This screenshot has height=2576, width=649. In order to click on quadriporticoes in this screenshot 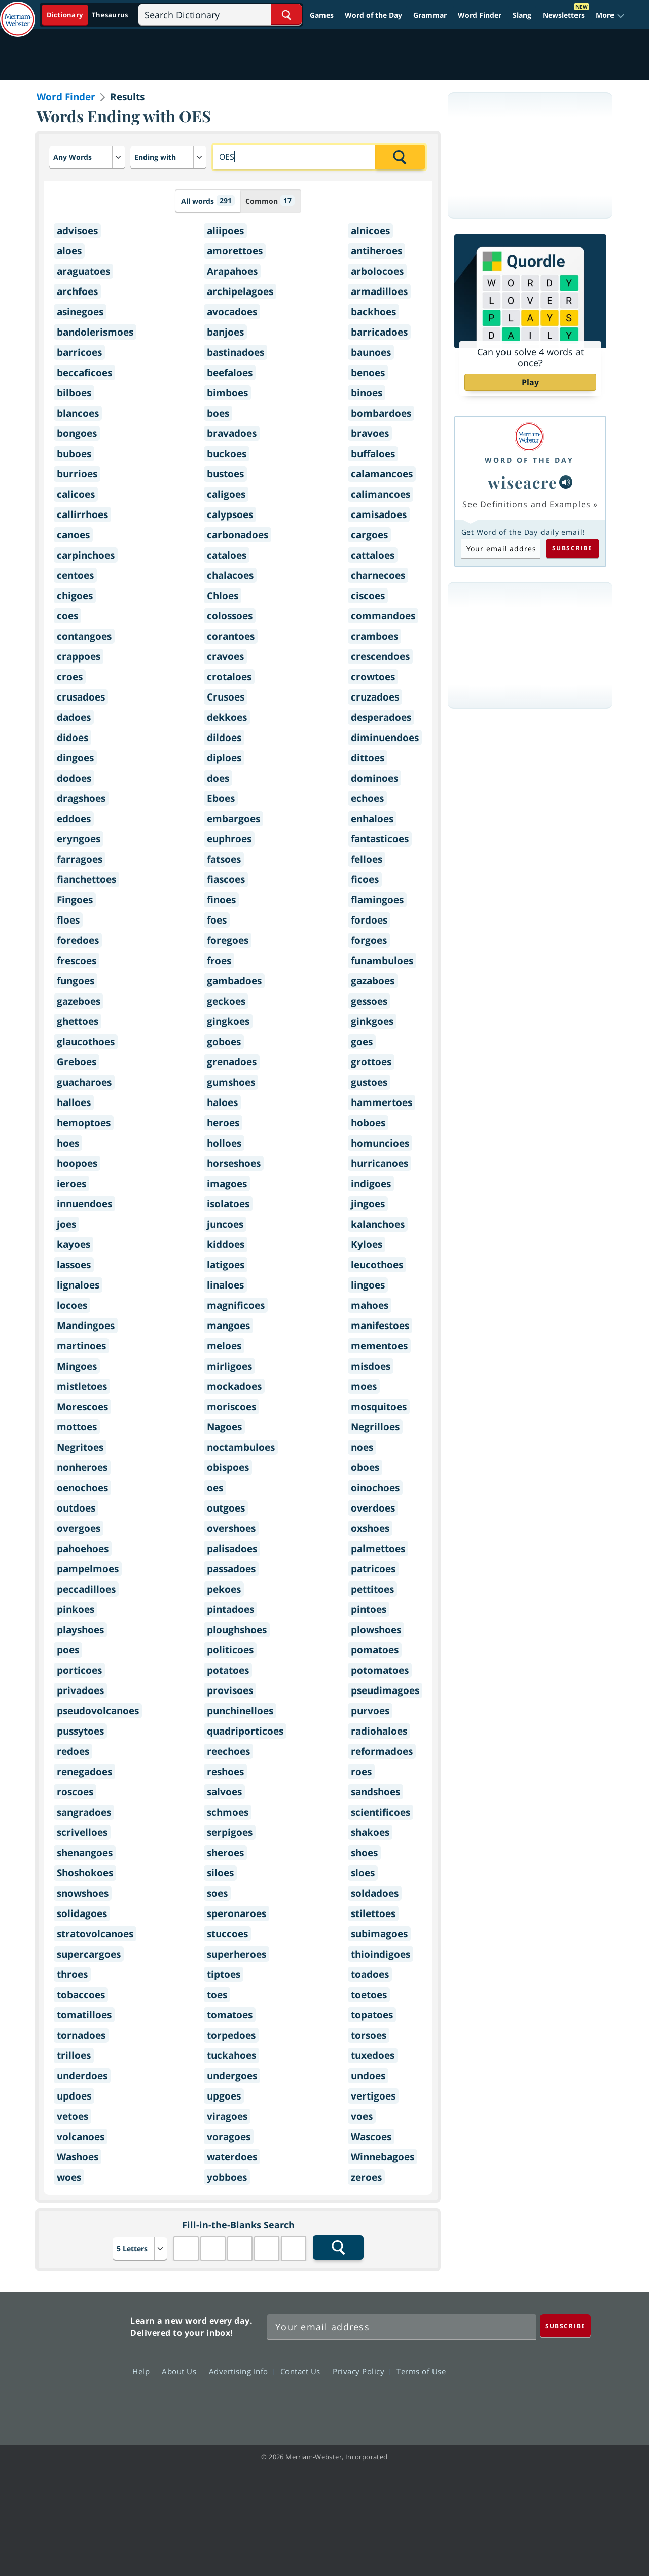, I will do `click(245, 1731)`.